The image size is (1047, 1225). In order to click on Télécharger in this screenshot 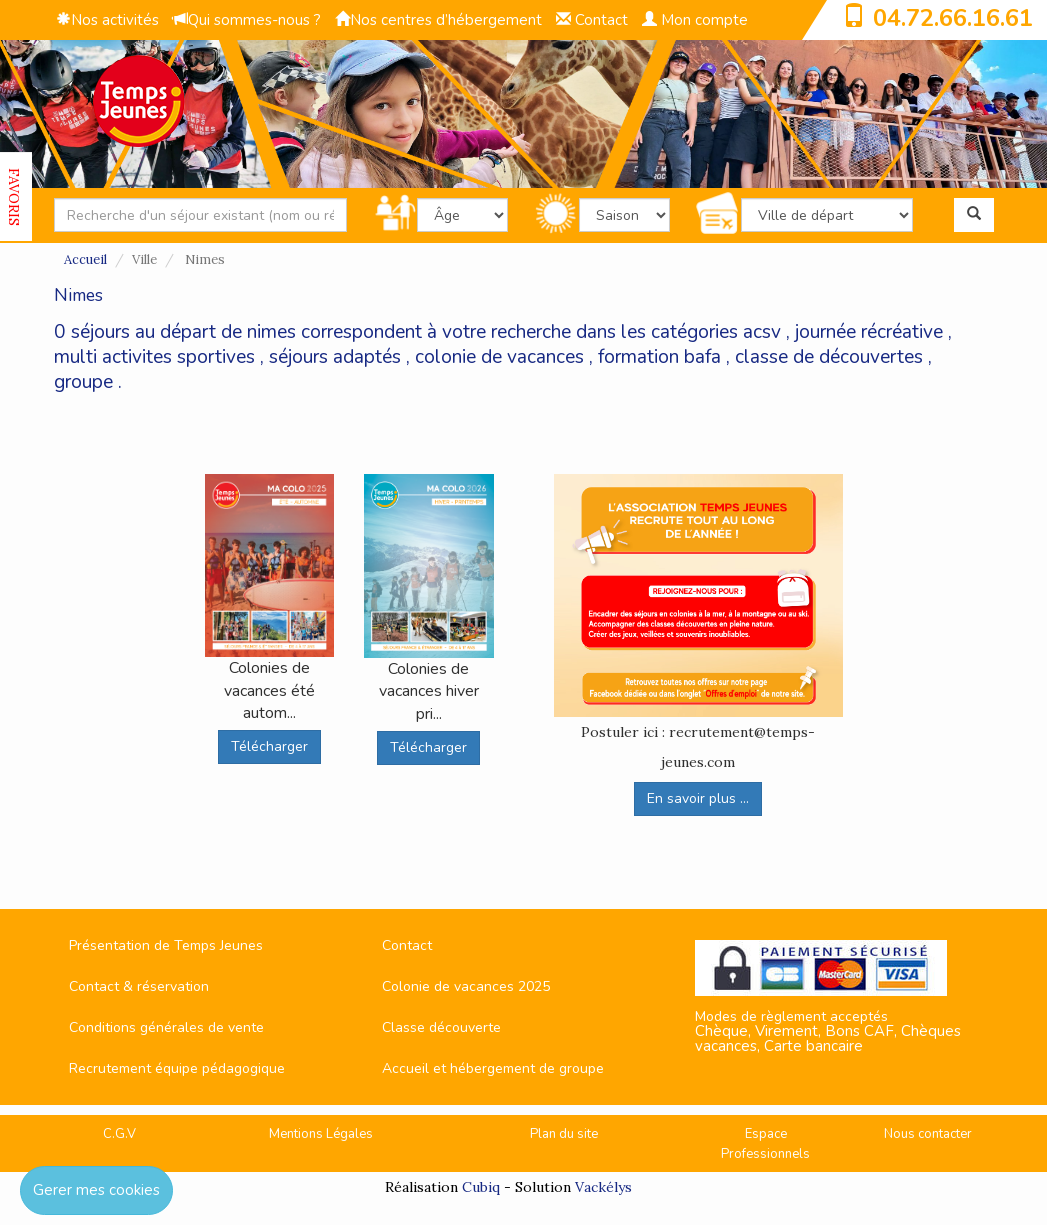, I will do `click(269, 746)`.